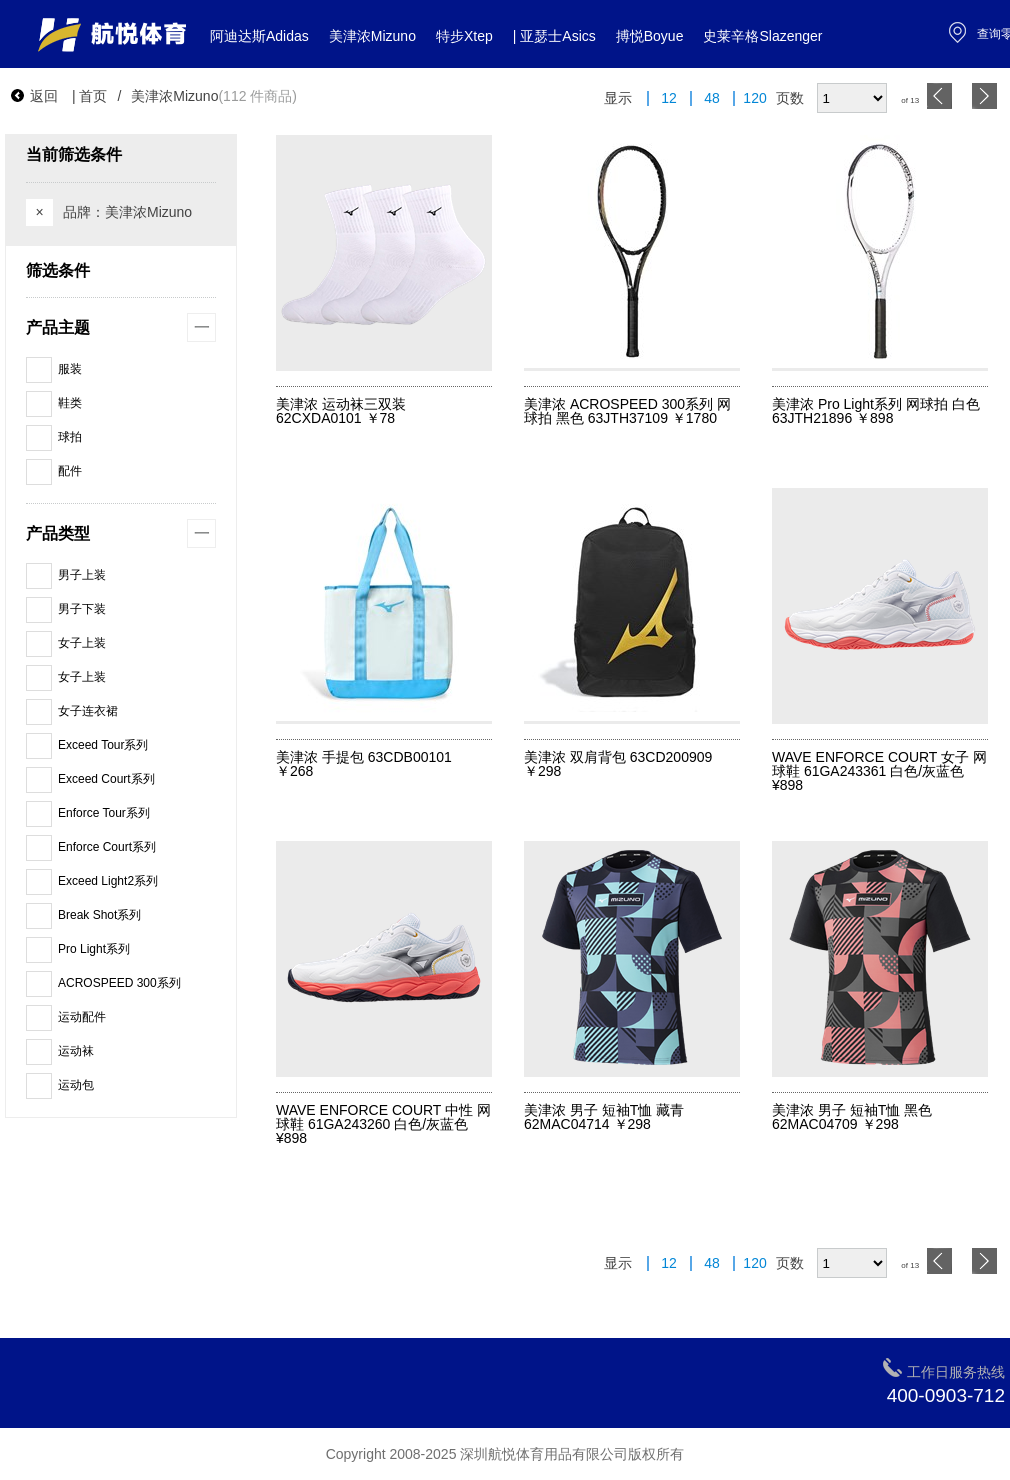 The image size is (1010, 1480). Describe the element at coordinates (259, 36) in the screenshot. I see `阿迪达斯Adidas` at that location.